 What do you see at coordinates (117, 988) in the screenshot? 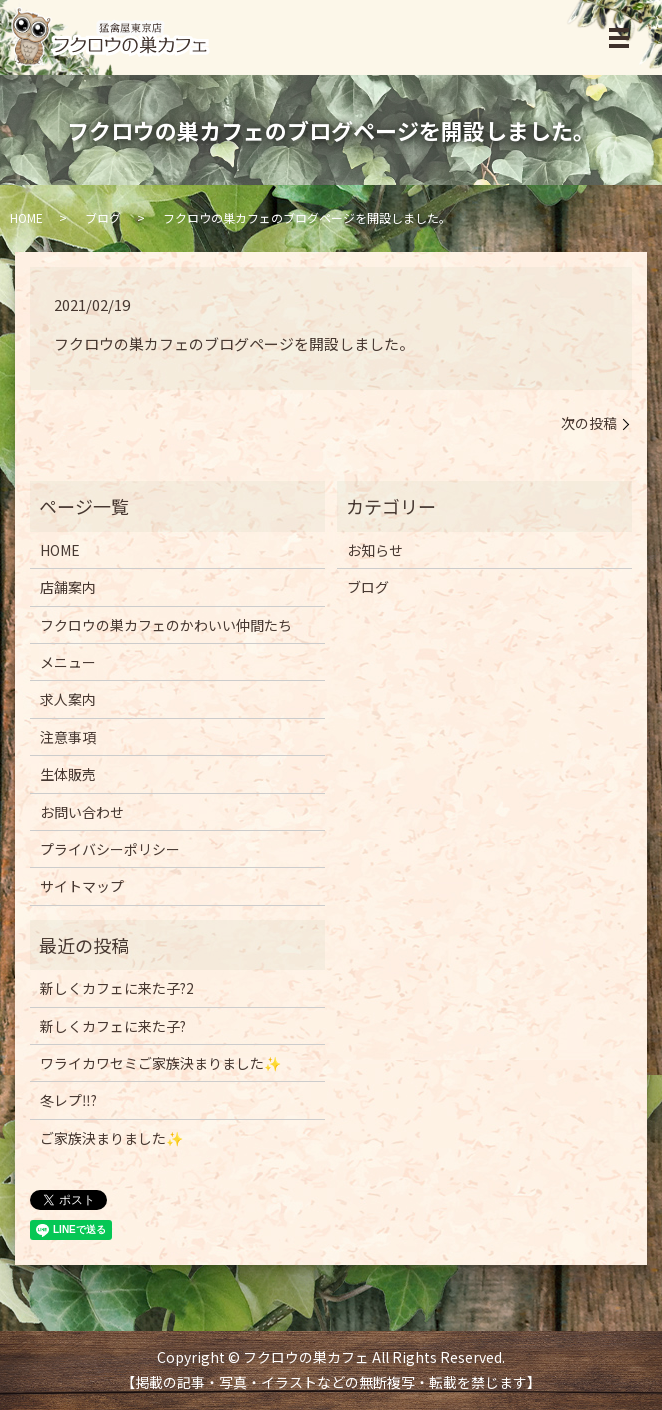
I see `新しくカフェに来た子?2` at bounding box center [117, 988].